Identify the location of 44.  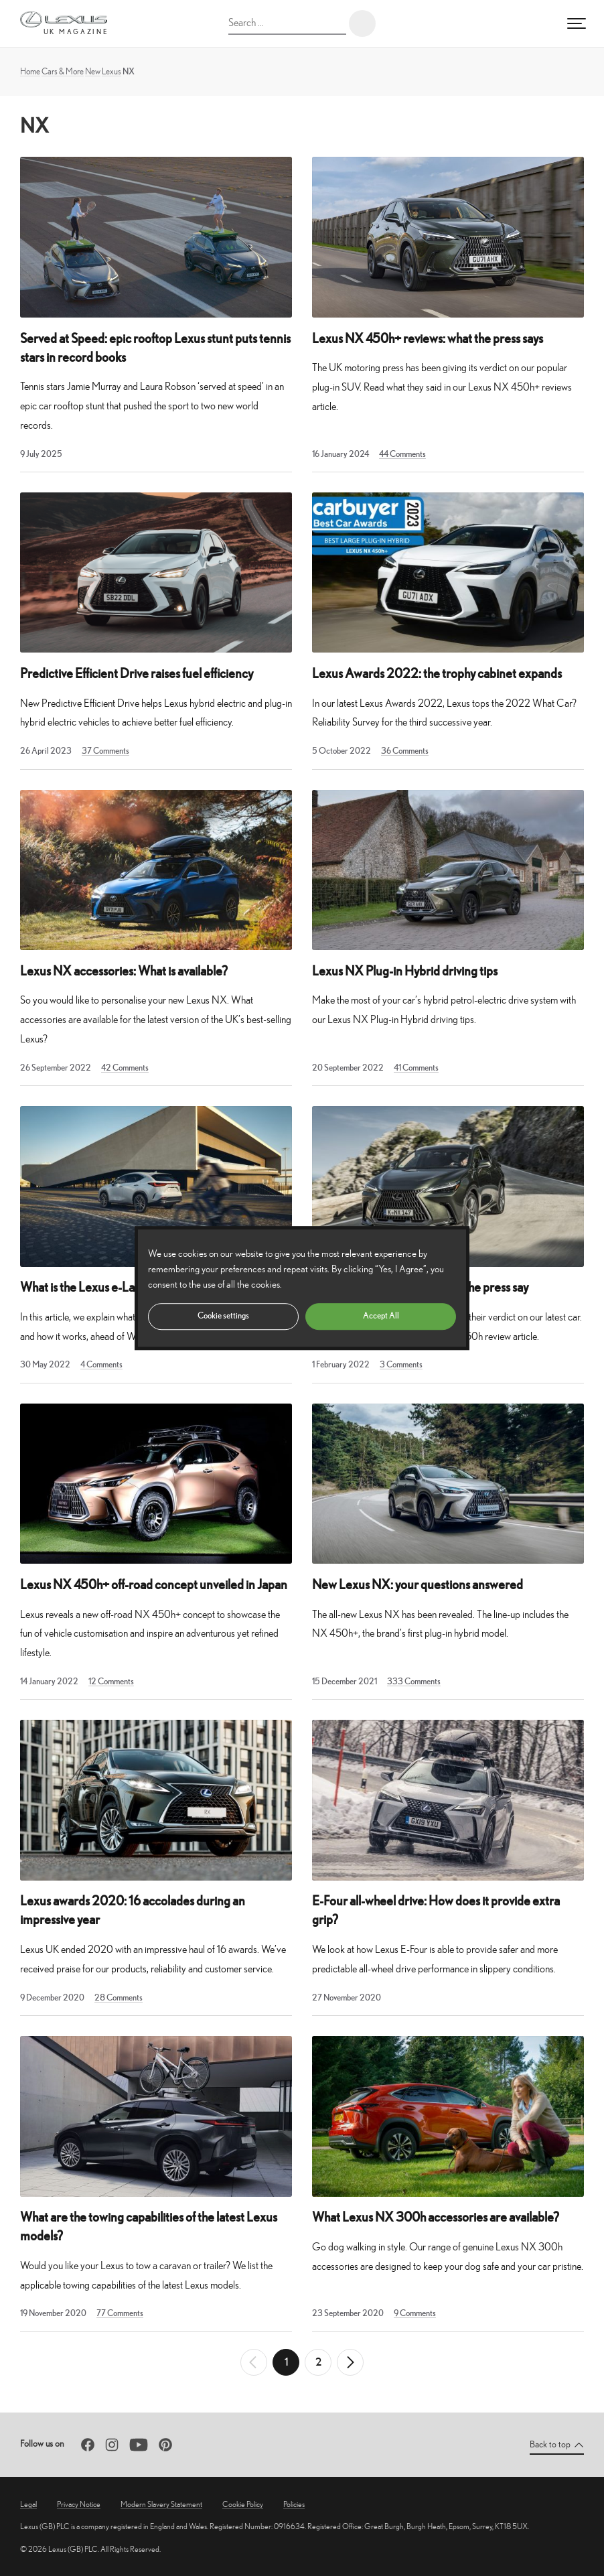
(402, 454).